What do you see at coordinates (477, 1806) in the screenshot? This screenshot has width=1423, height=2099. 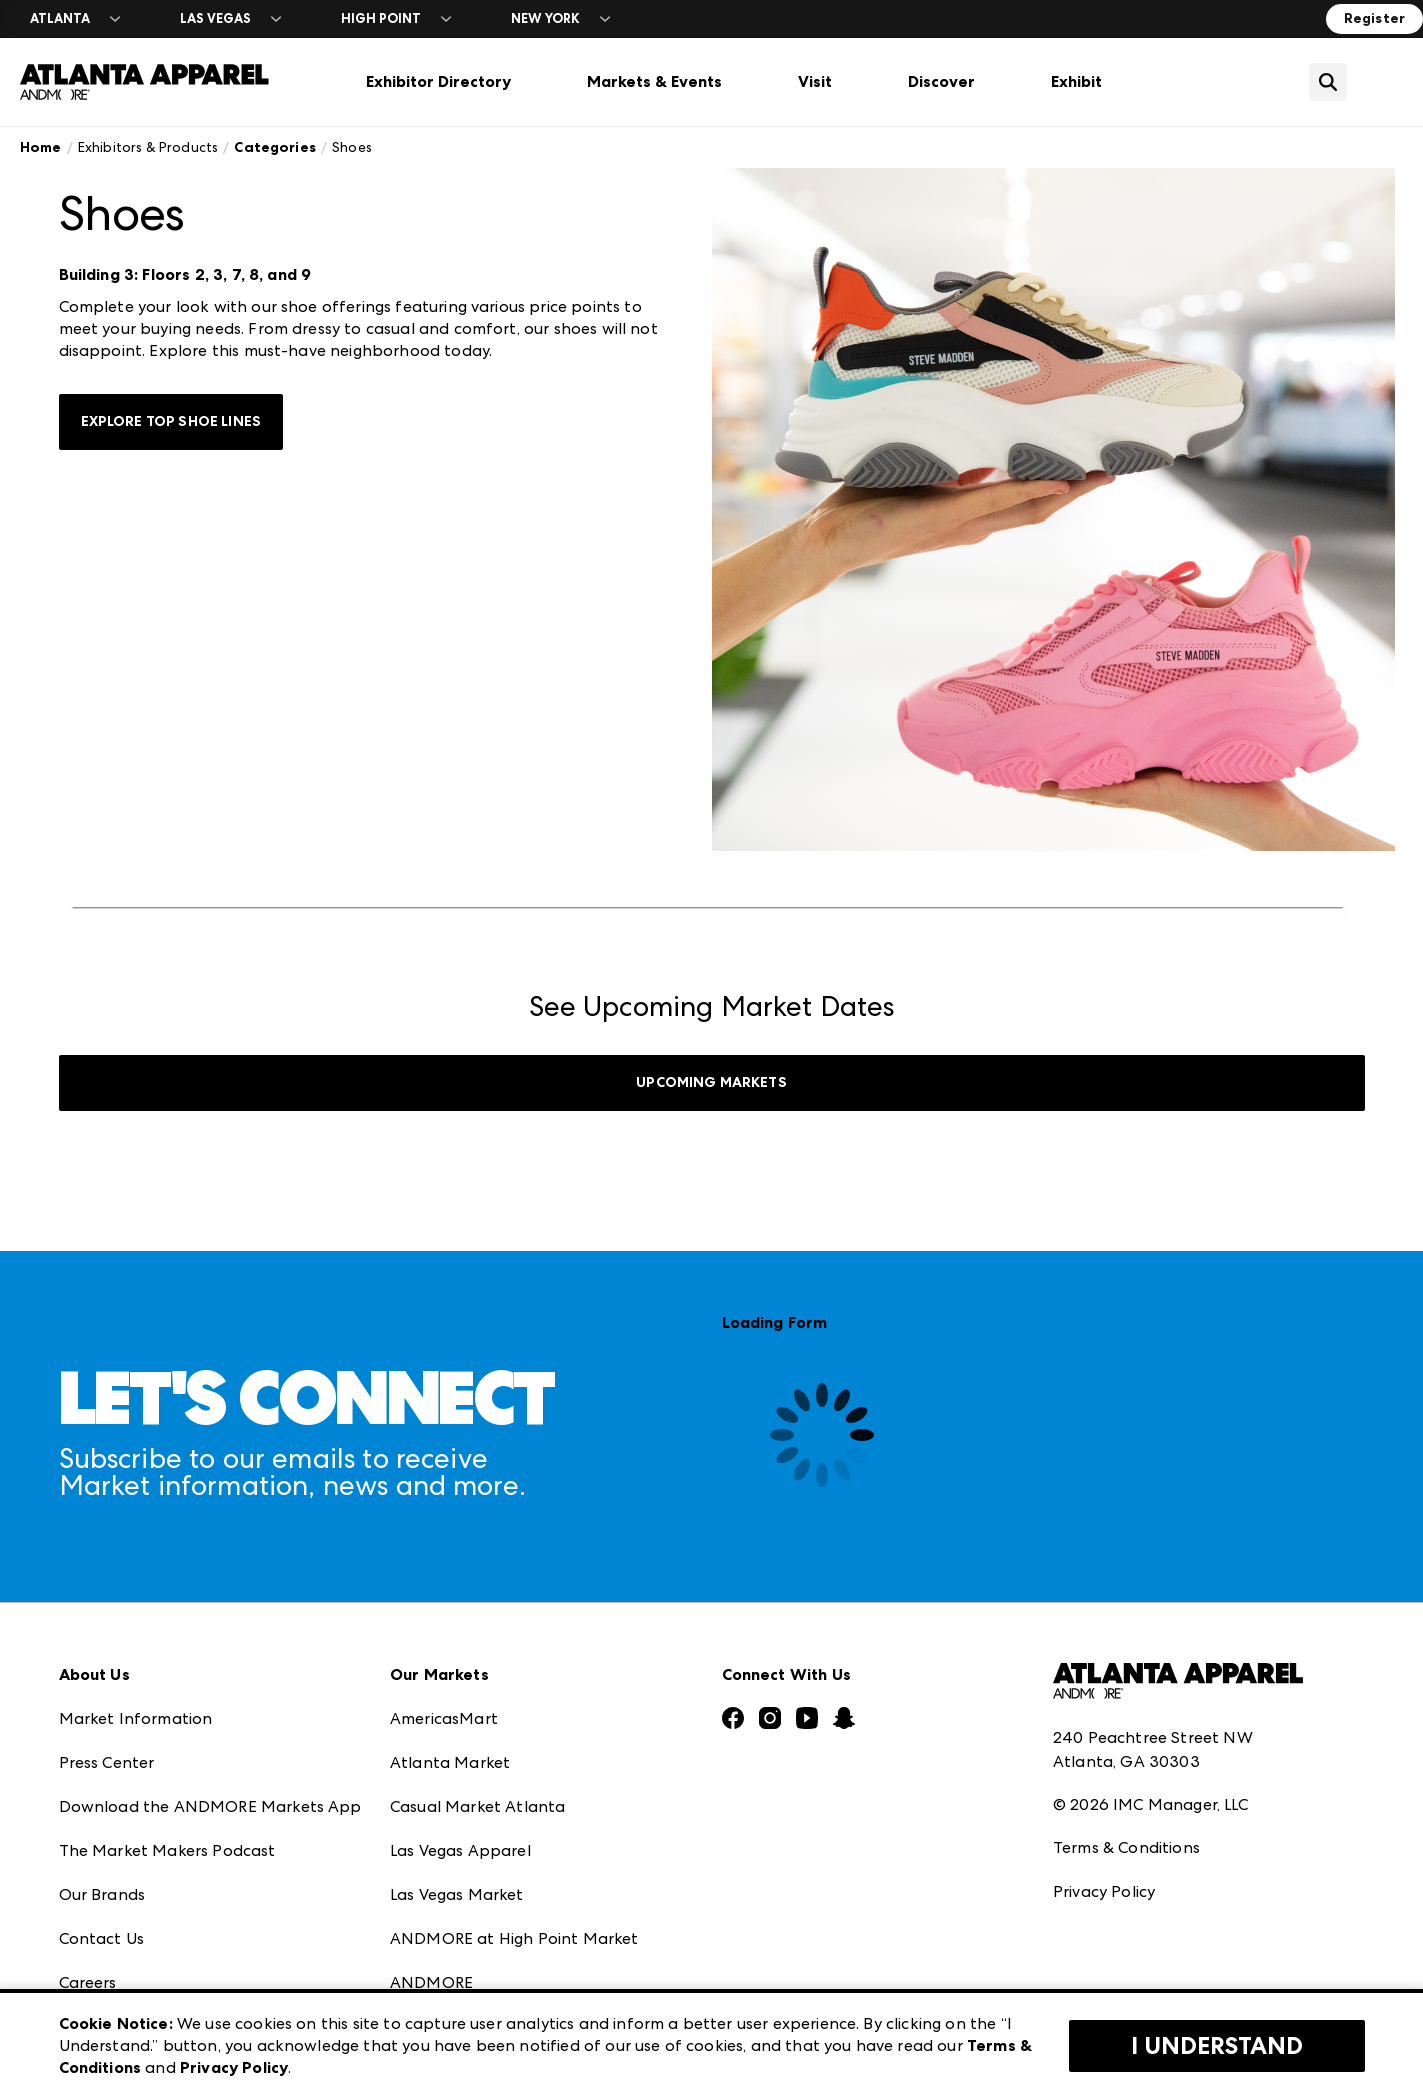 I see `Casual Market Atlanta` at bounding box center [477, 1806].